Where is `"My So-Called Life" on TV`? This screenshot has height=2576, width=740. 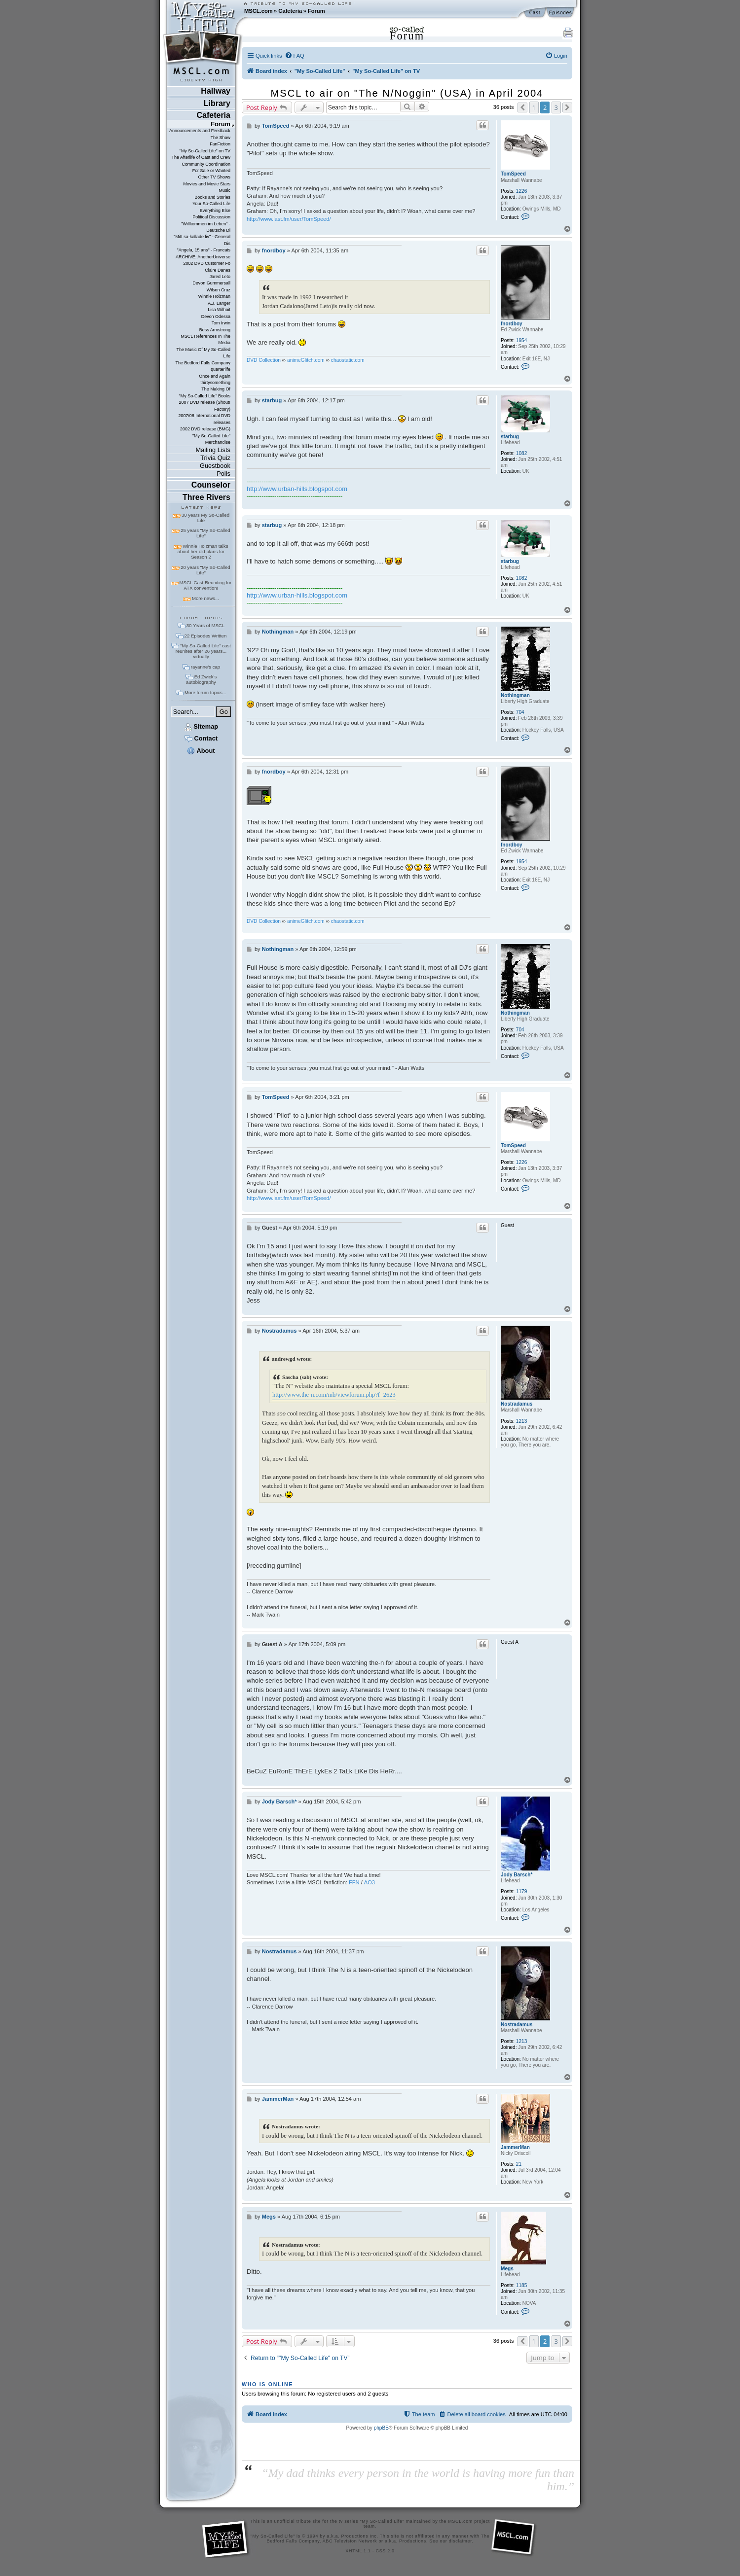
"My So-Called Life" on TV is located at coordinates (205, 150).